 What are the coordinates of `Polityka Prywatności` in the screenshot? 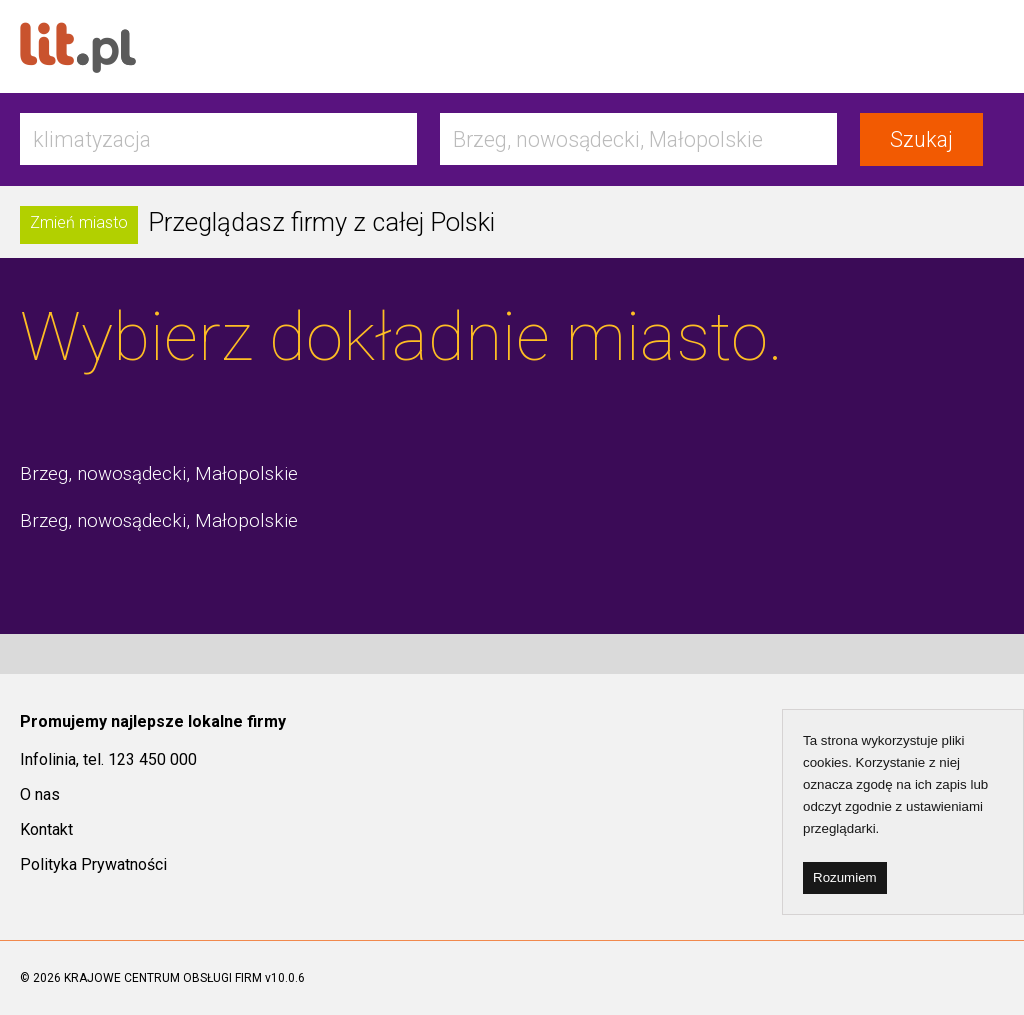 It's located at (93, 864).